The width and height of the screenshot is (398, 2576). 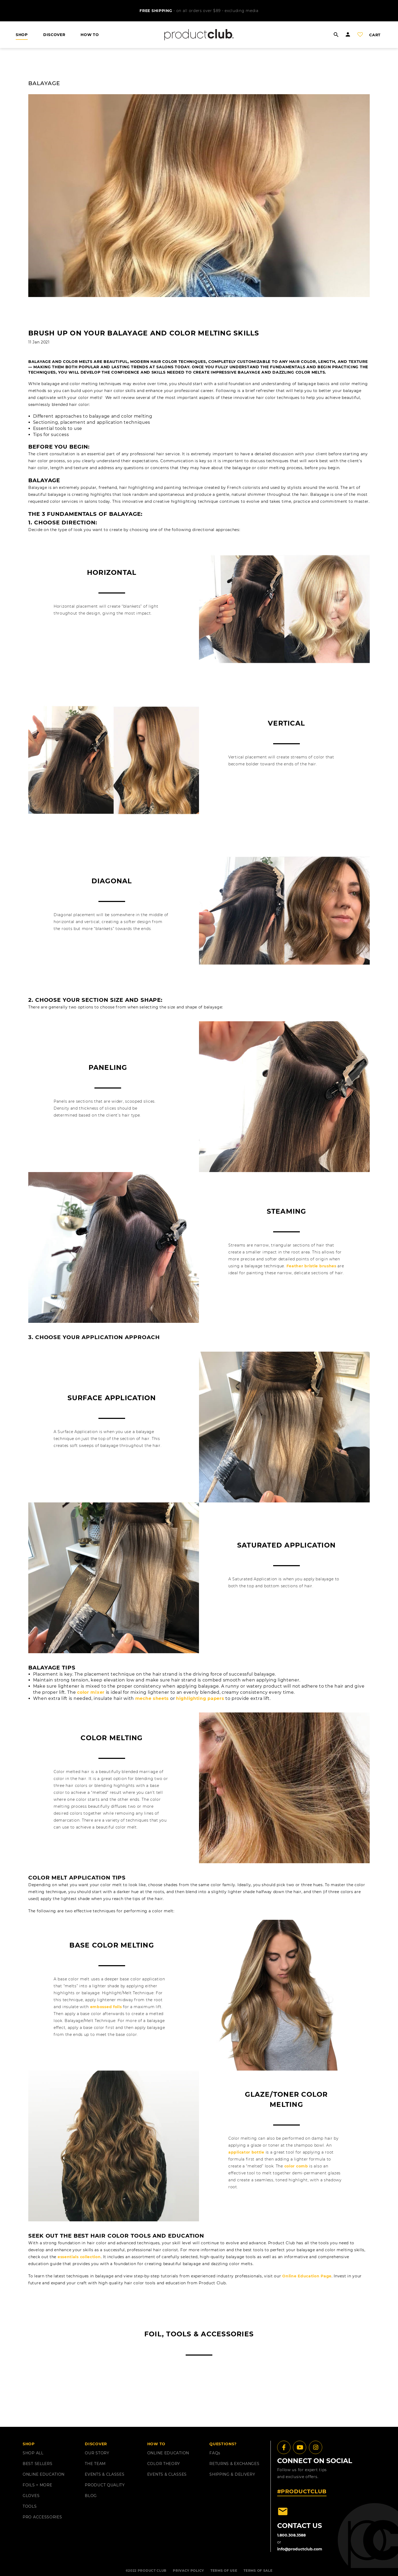 I want to click on BEST SELLERS, so click(x=37, y=2463).